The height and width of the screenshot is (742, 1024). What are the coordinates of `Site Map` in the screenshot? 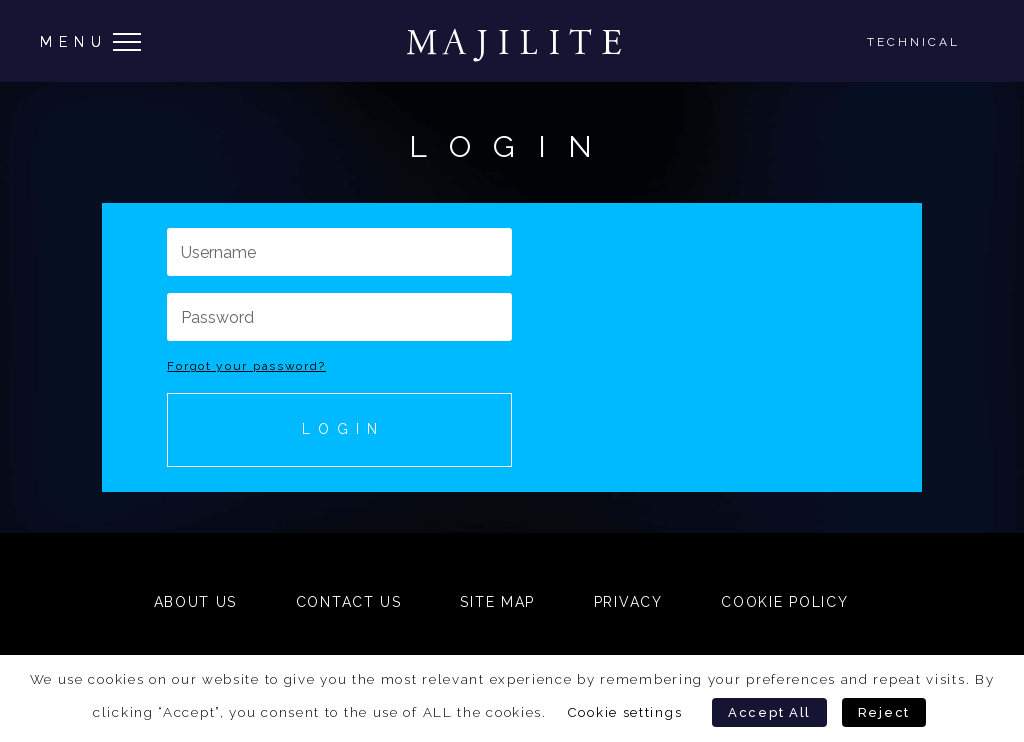 It's located at (497, 602).